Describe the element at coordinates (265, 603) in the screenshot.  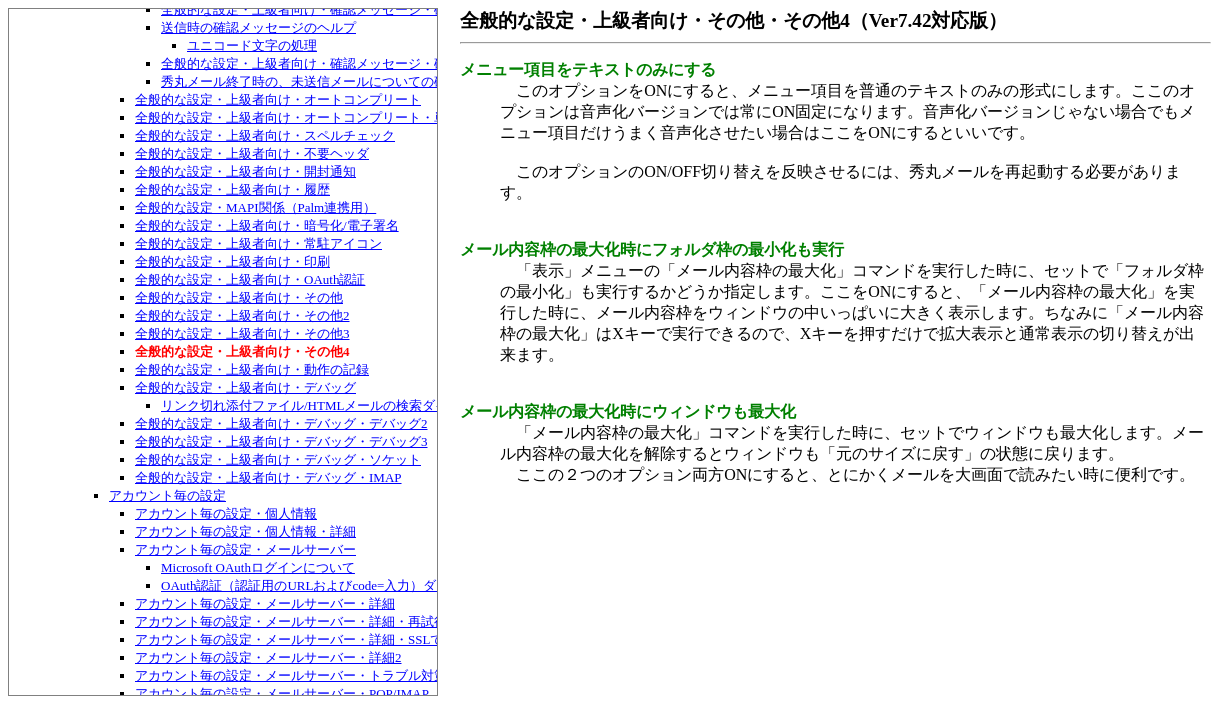
I see `アカウント毎の設定・メールサーバー・詳細` at that location.